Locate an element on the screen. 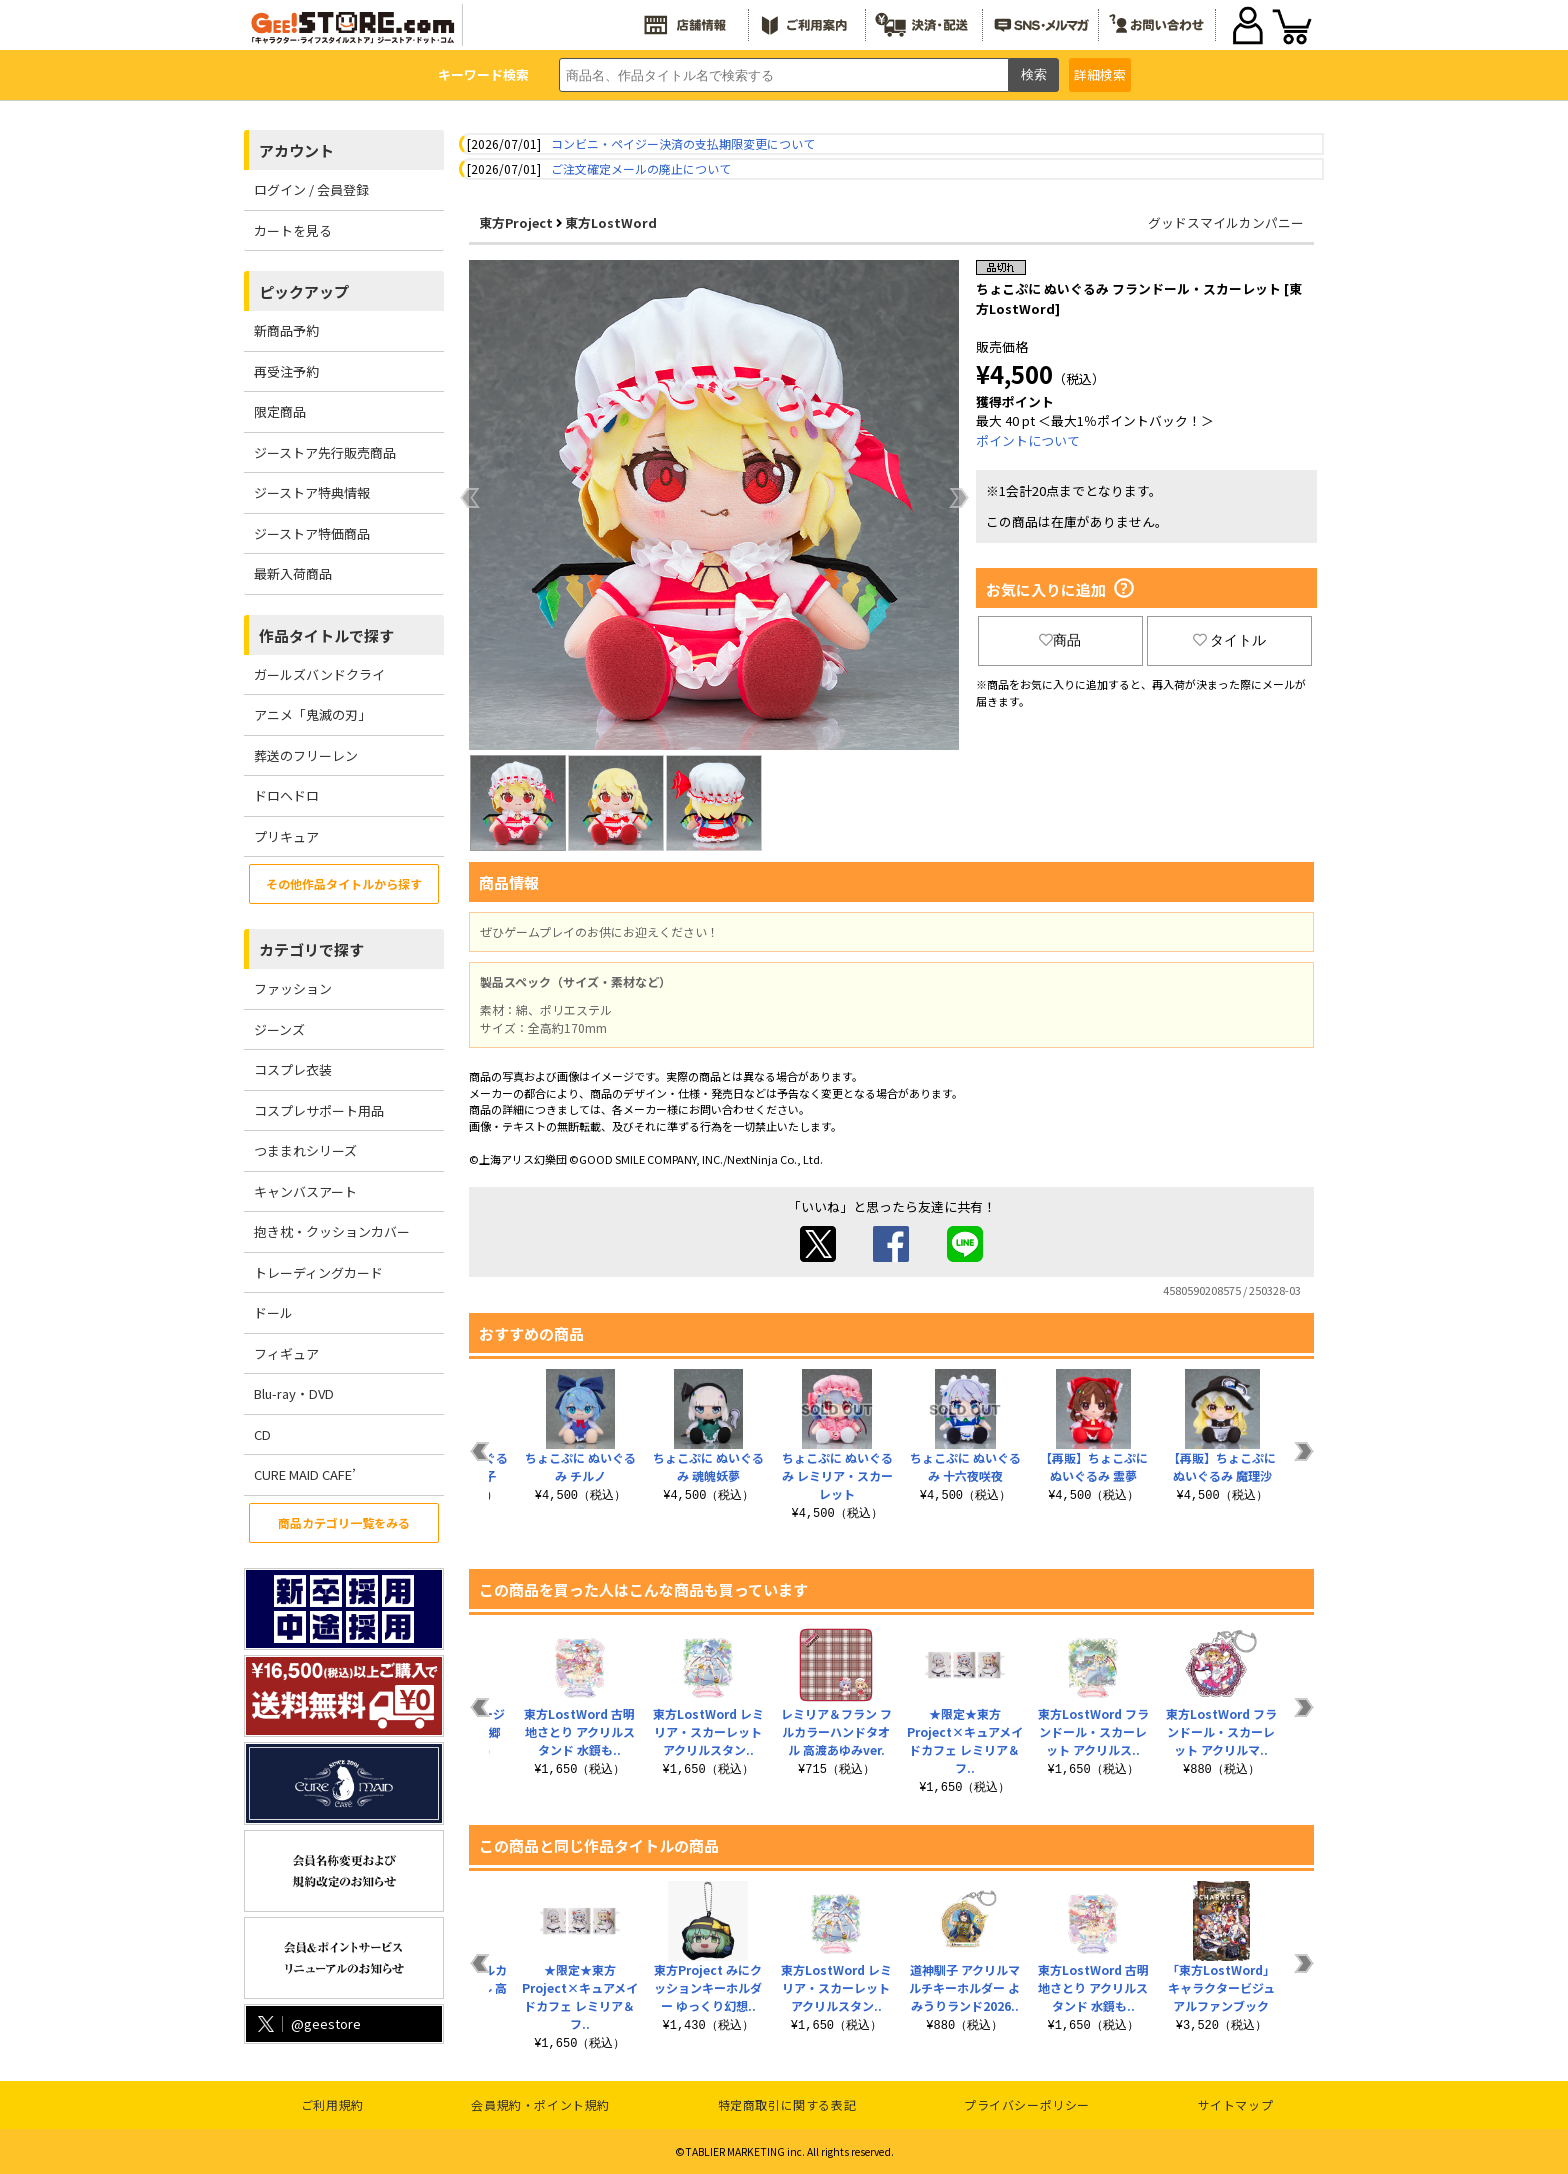  CD is located at coordinates (262, 1434).